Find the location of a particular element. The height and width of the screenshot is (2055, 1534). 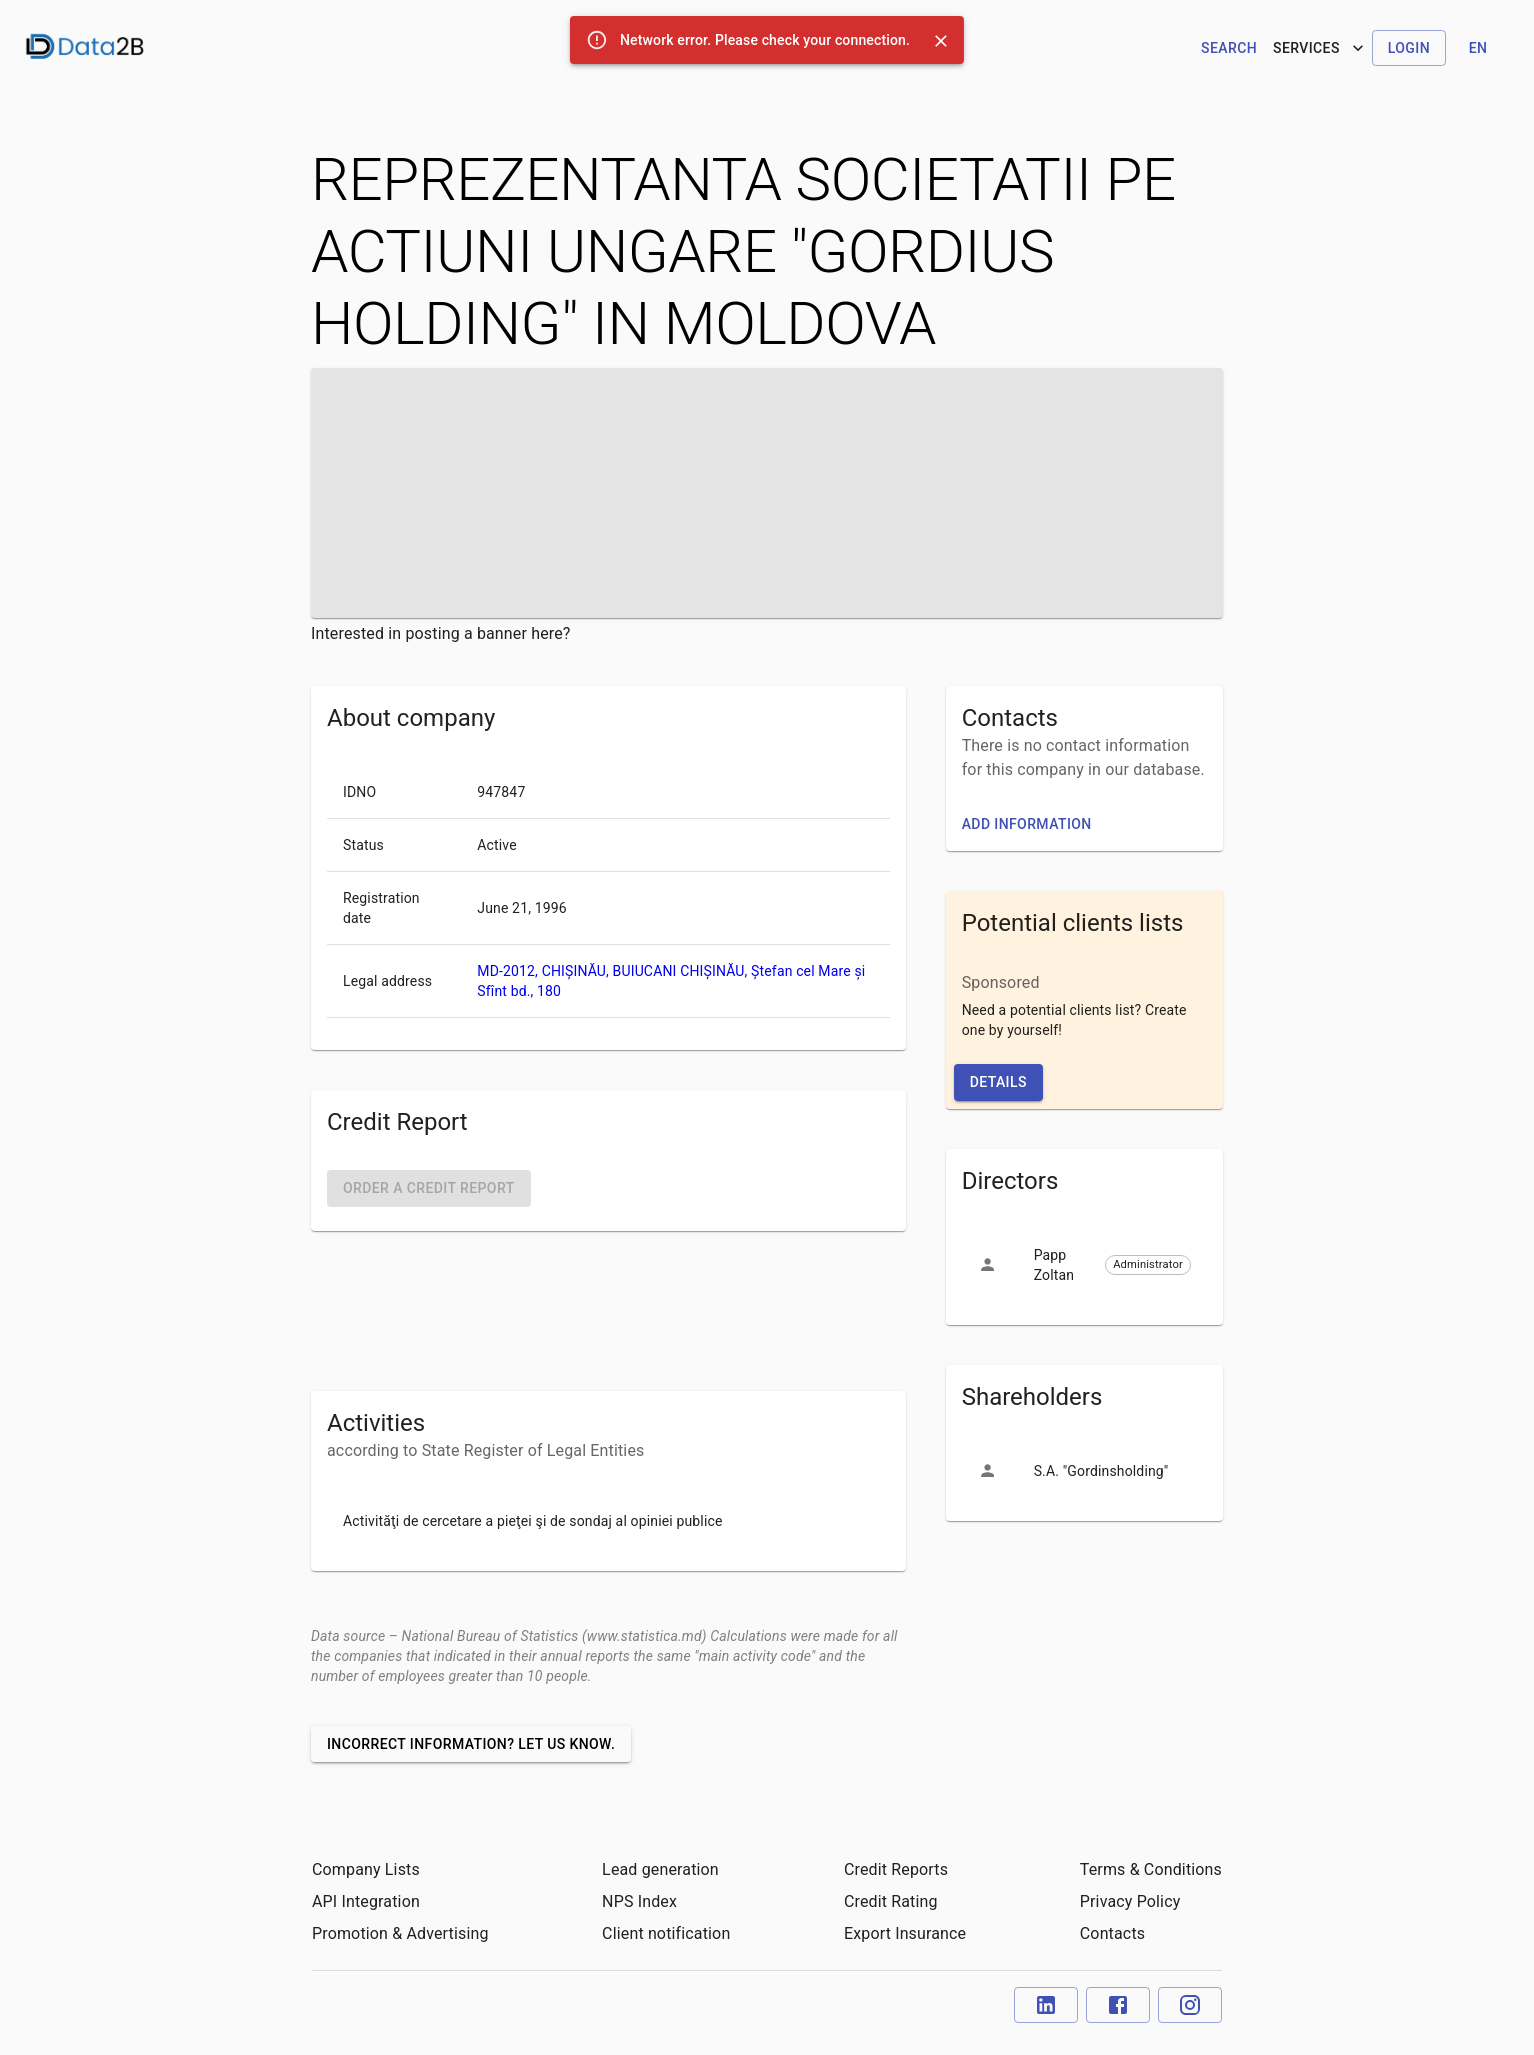

en is located at coordinates (1478, 48).